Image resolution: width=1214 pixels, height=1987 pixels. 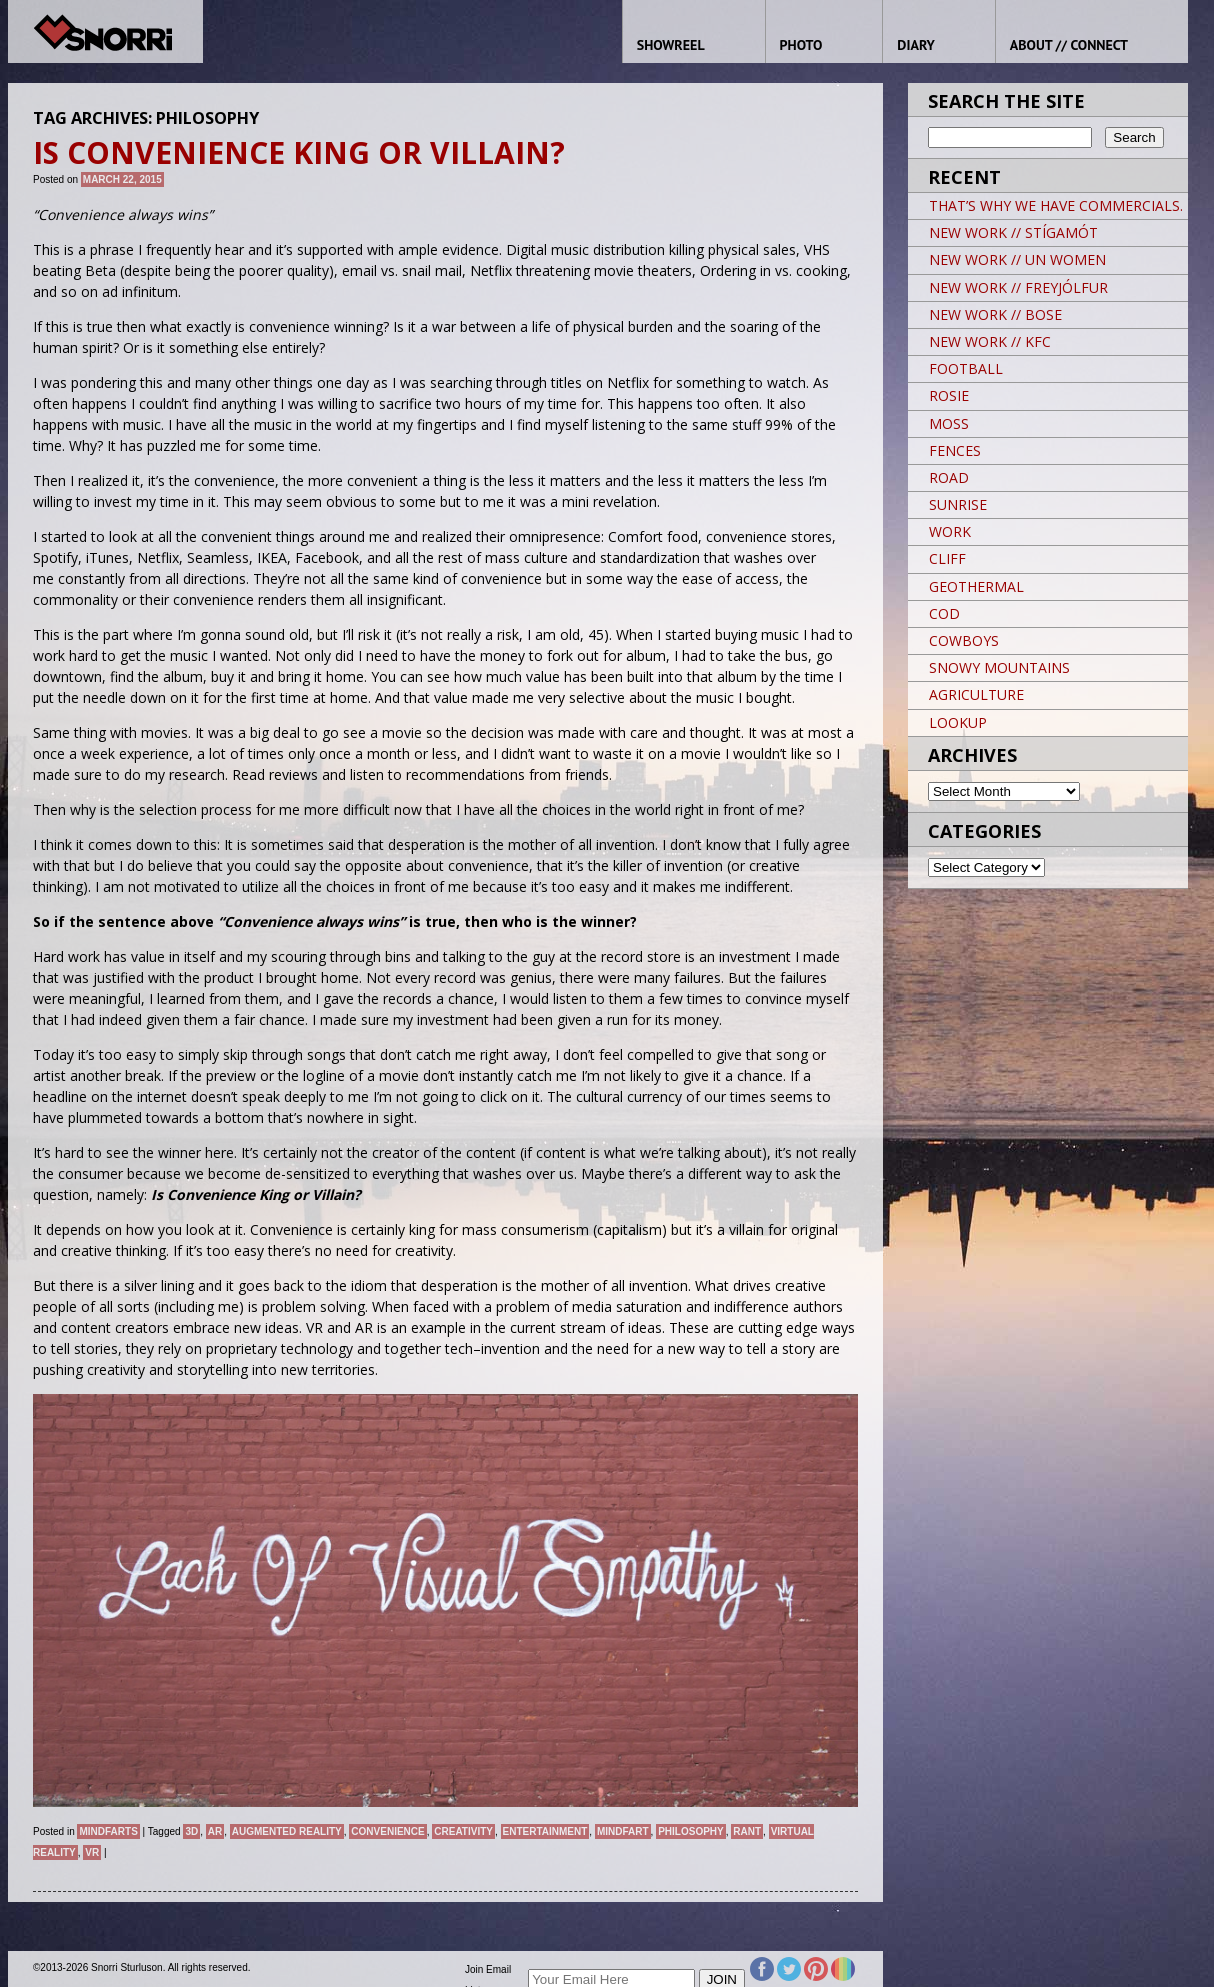 I want to click on THAT’S WHY WE HAVE COMMERCIALS., so click(x=1056, y=205).